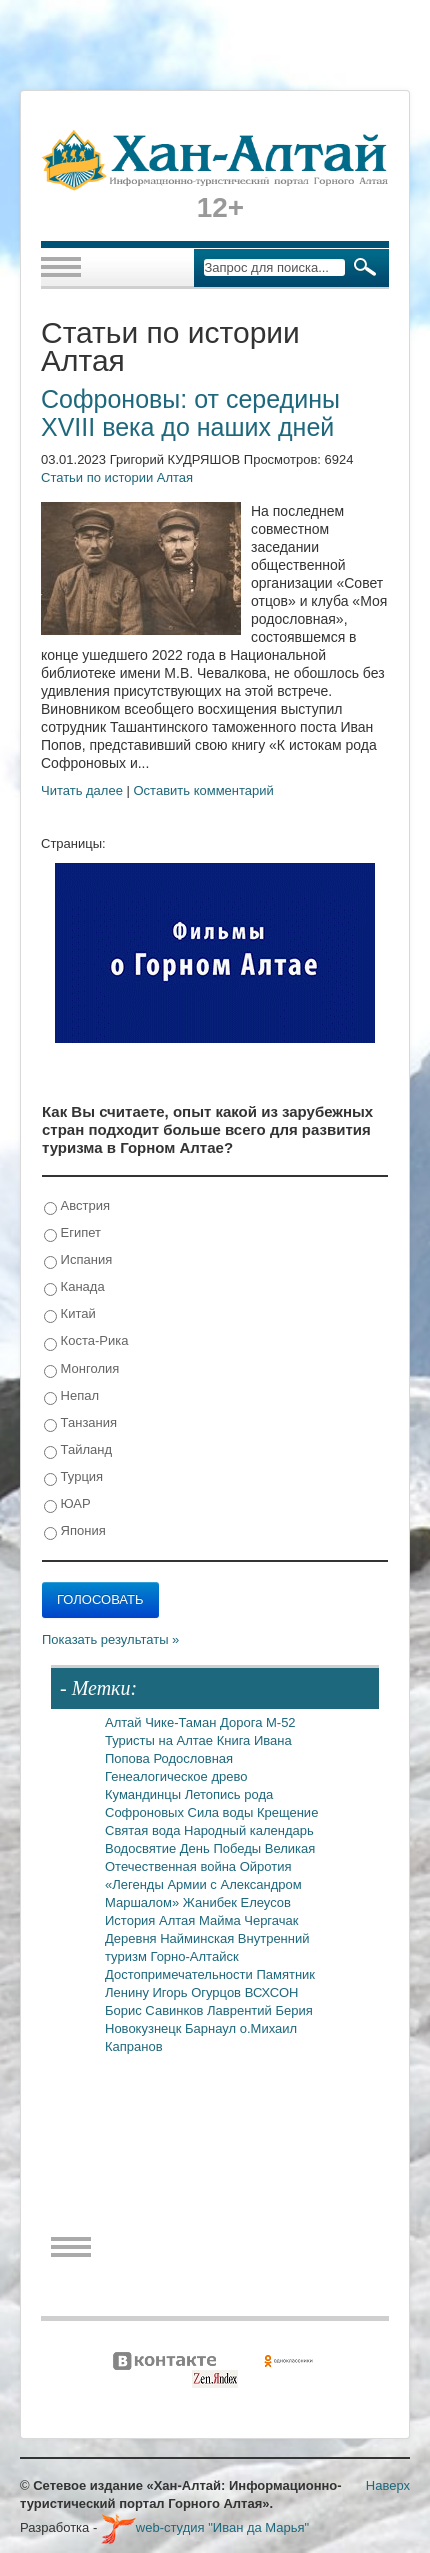 This screenshot has width=430, height=2553. What do you see at coordinates (388, 2485) in the screenshot?
I see `Наверх` at bounding box center [388, 2485].